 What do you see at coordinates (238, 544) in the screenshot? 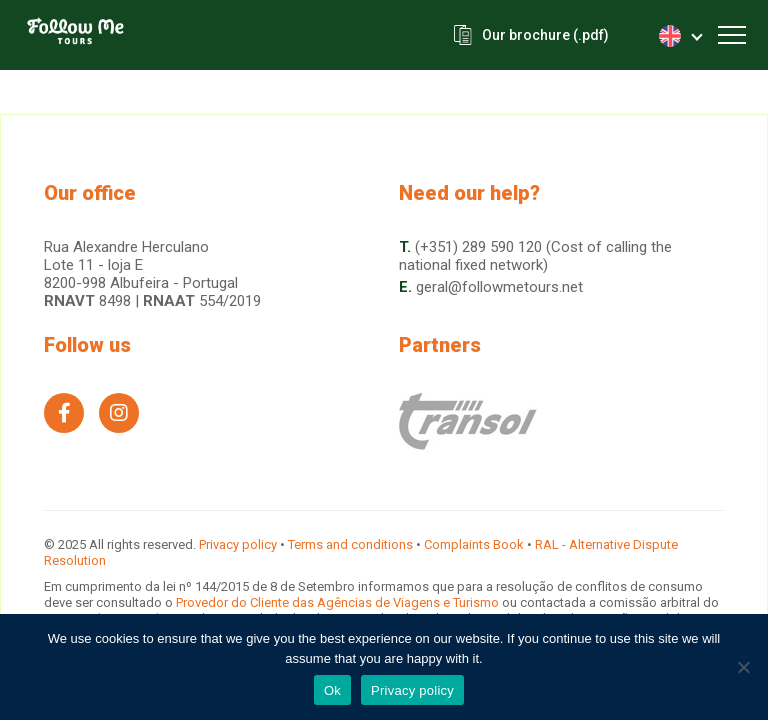
I see `Privacy policy` at bounding box center [238, 544].